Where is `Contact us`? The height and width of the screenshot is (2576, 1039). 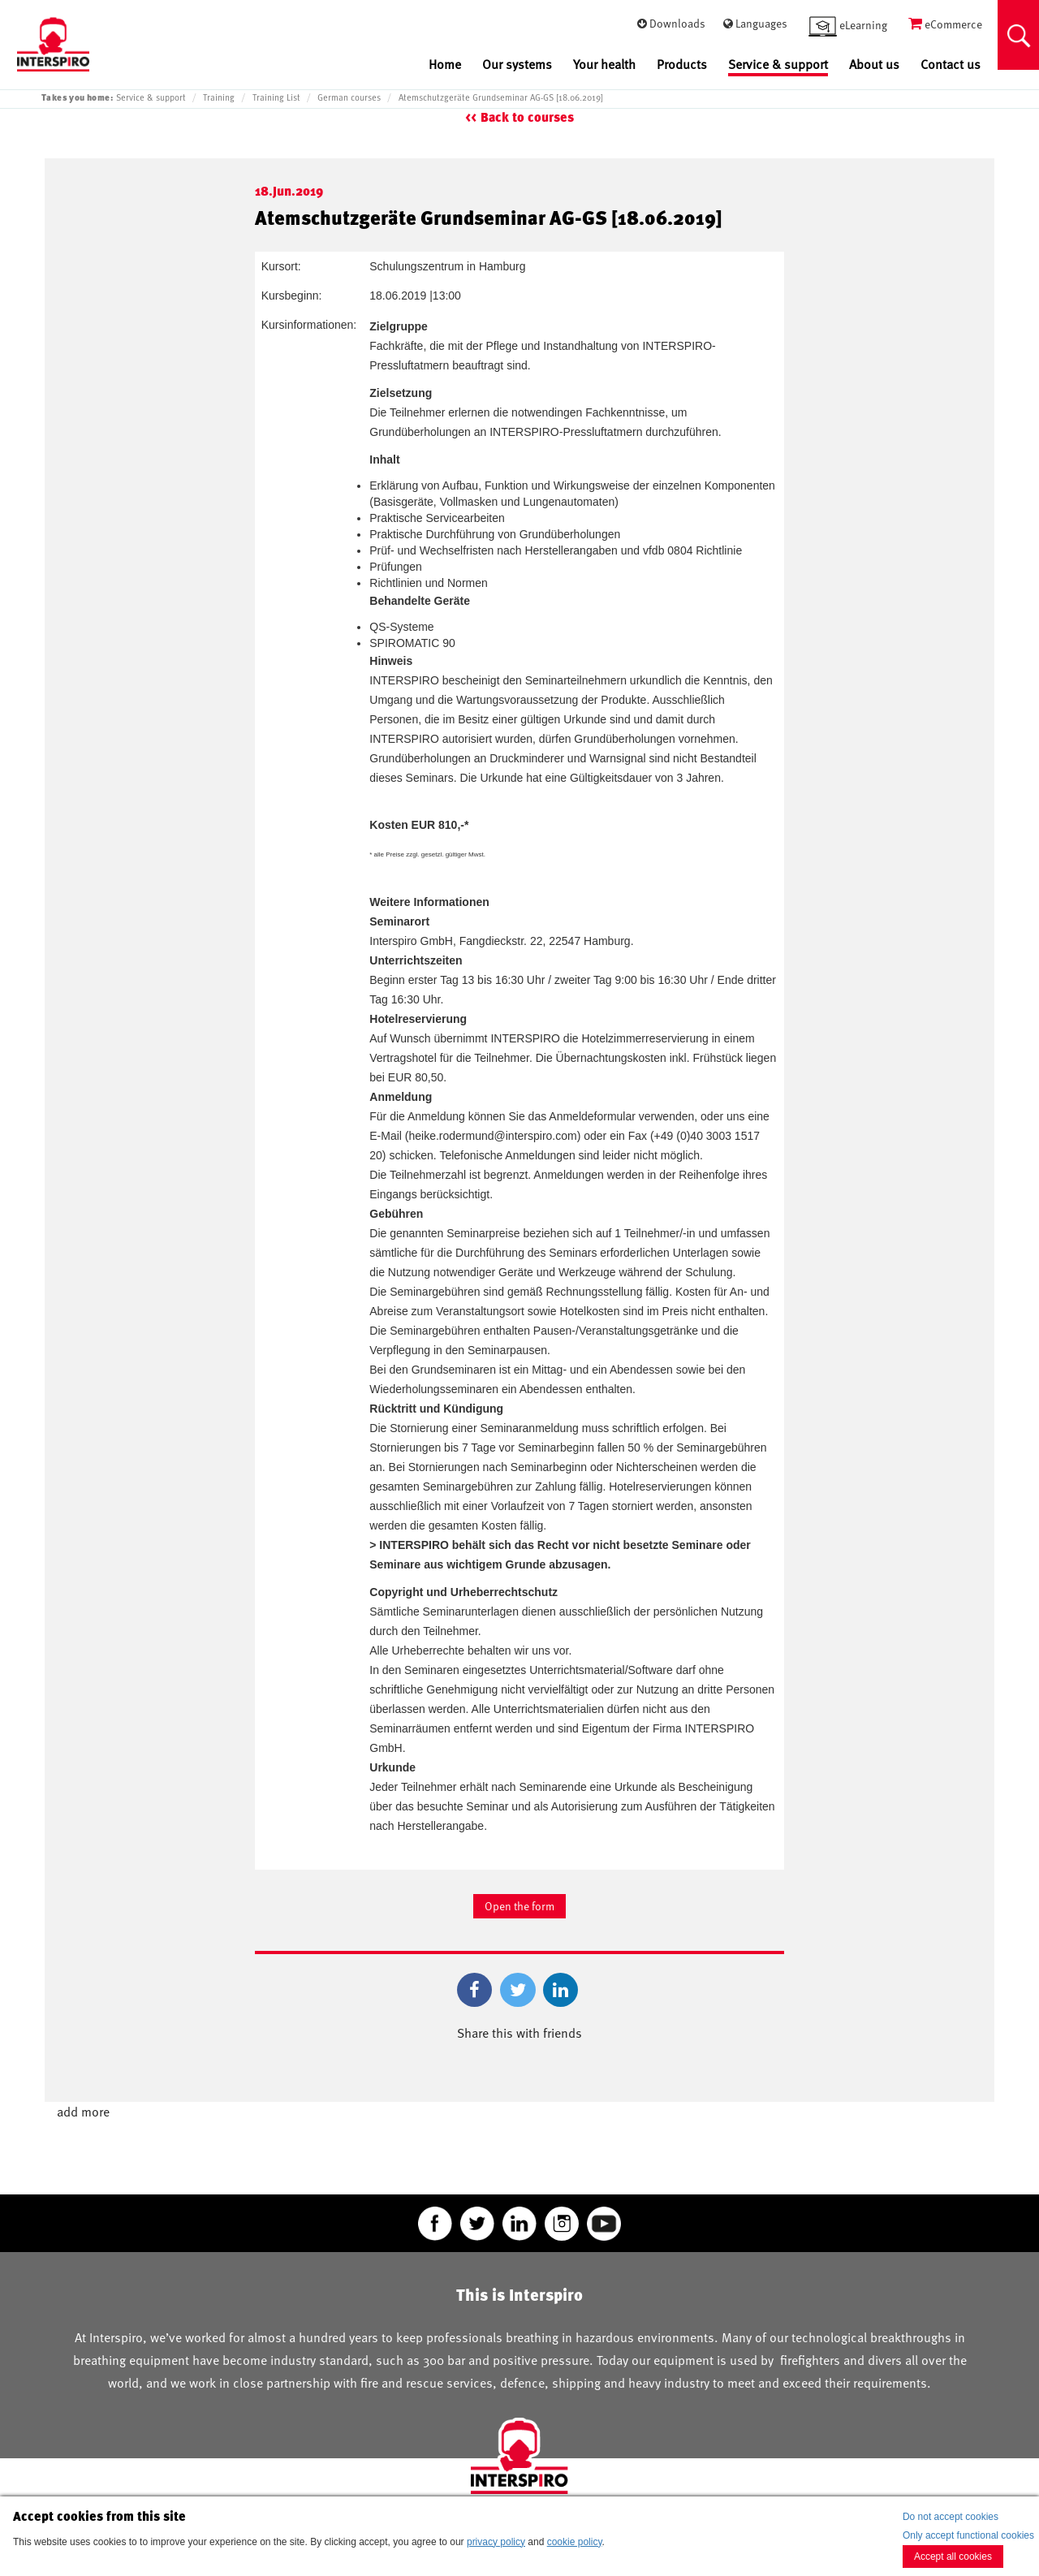
Contact us is located at coordinates (950, 64).